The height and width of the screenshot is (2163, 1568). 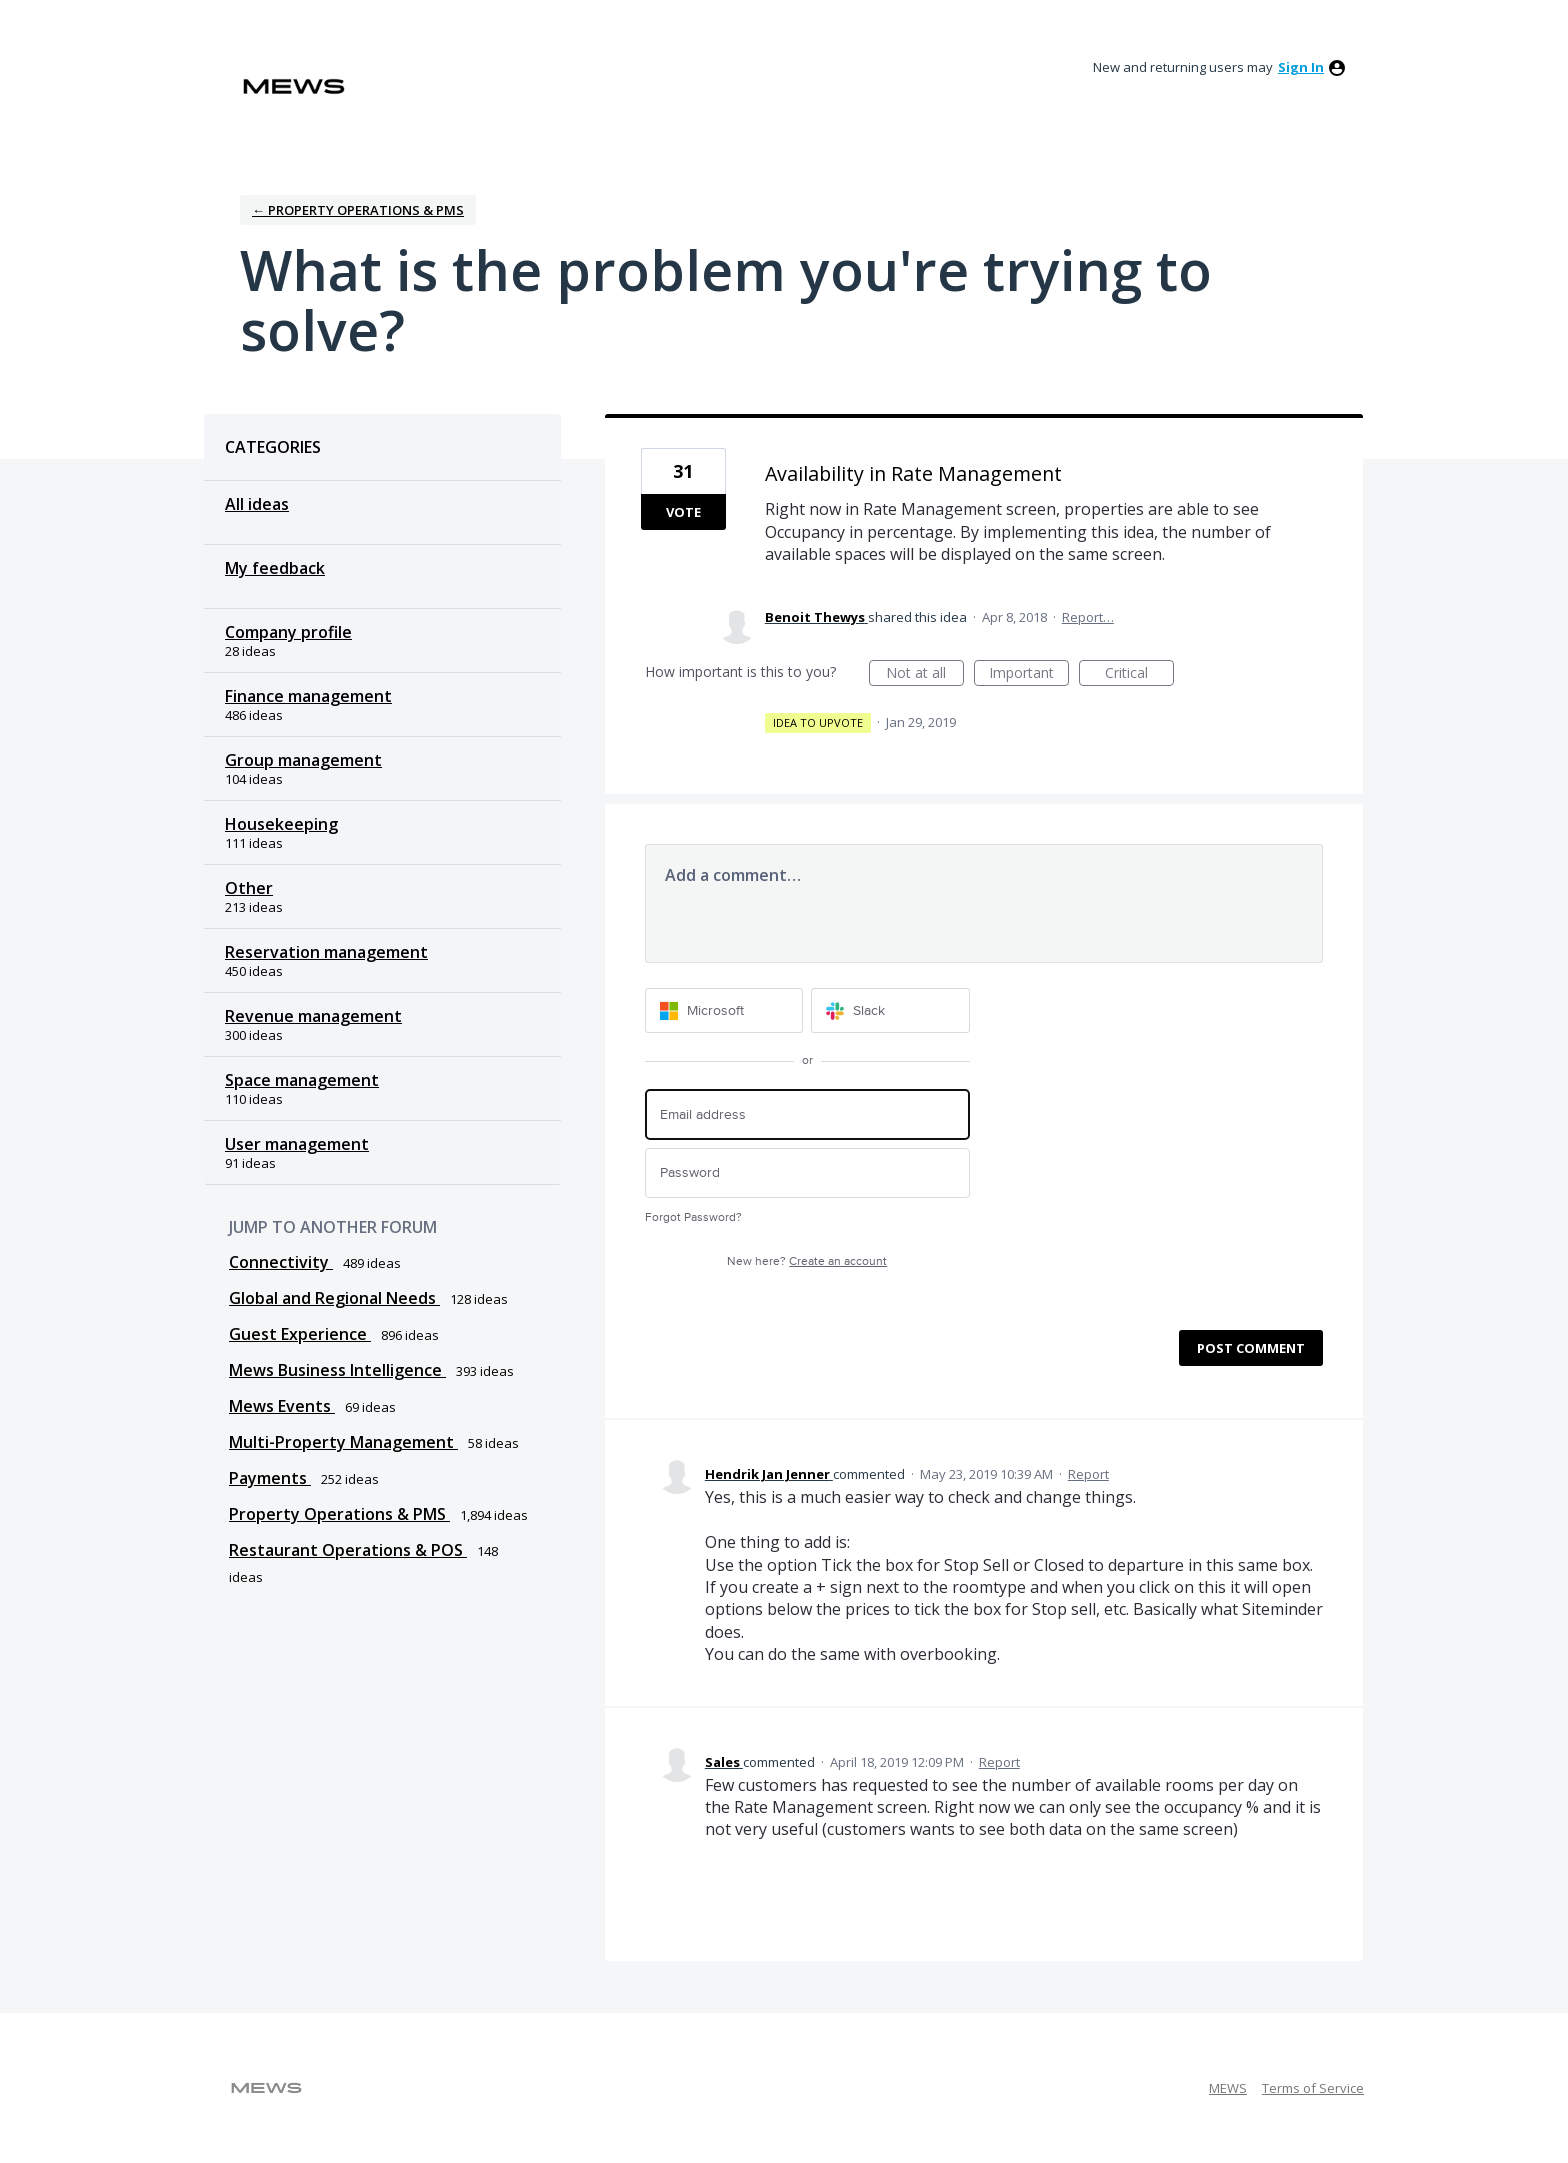 What do you see at coordinates (1301, 67) in the screenshot?
I see `sign in` at bounding box center [1301, 67].